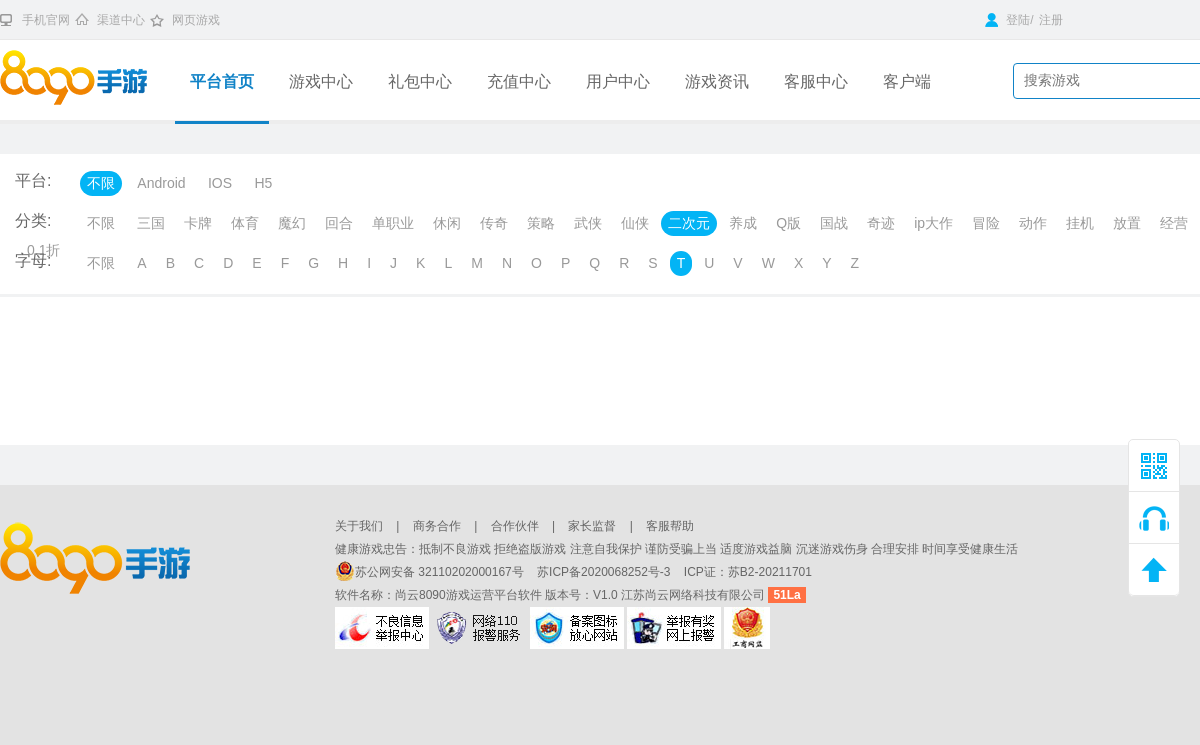 The image size is (1200, 745). What do you see at coordinates (1051, 20) in the screenshot?
I see `注册` at bounding box center [1051, 20].